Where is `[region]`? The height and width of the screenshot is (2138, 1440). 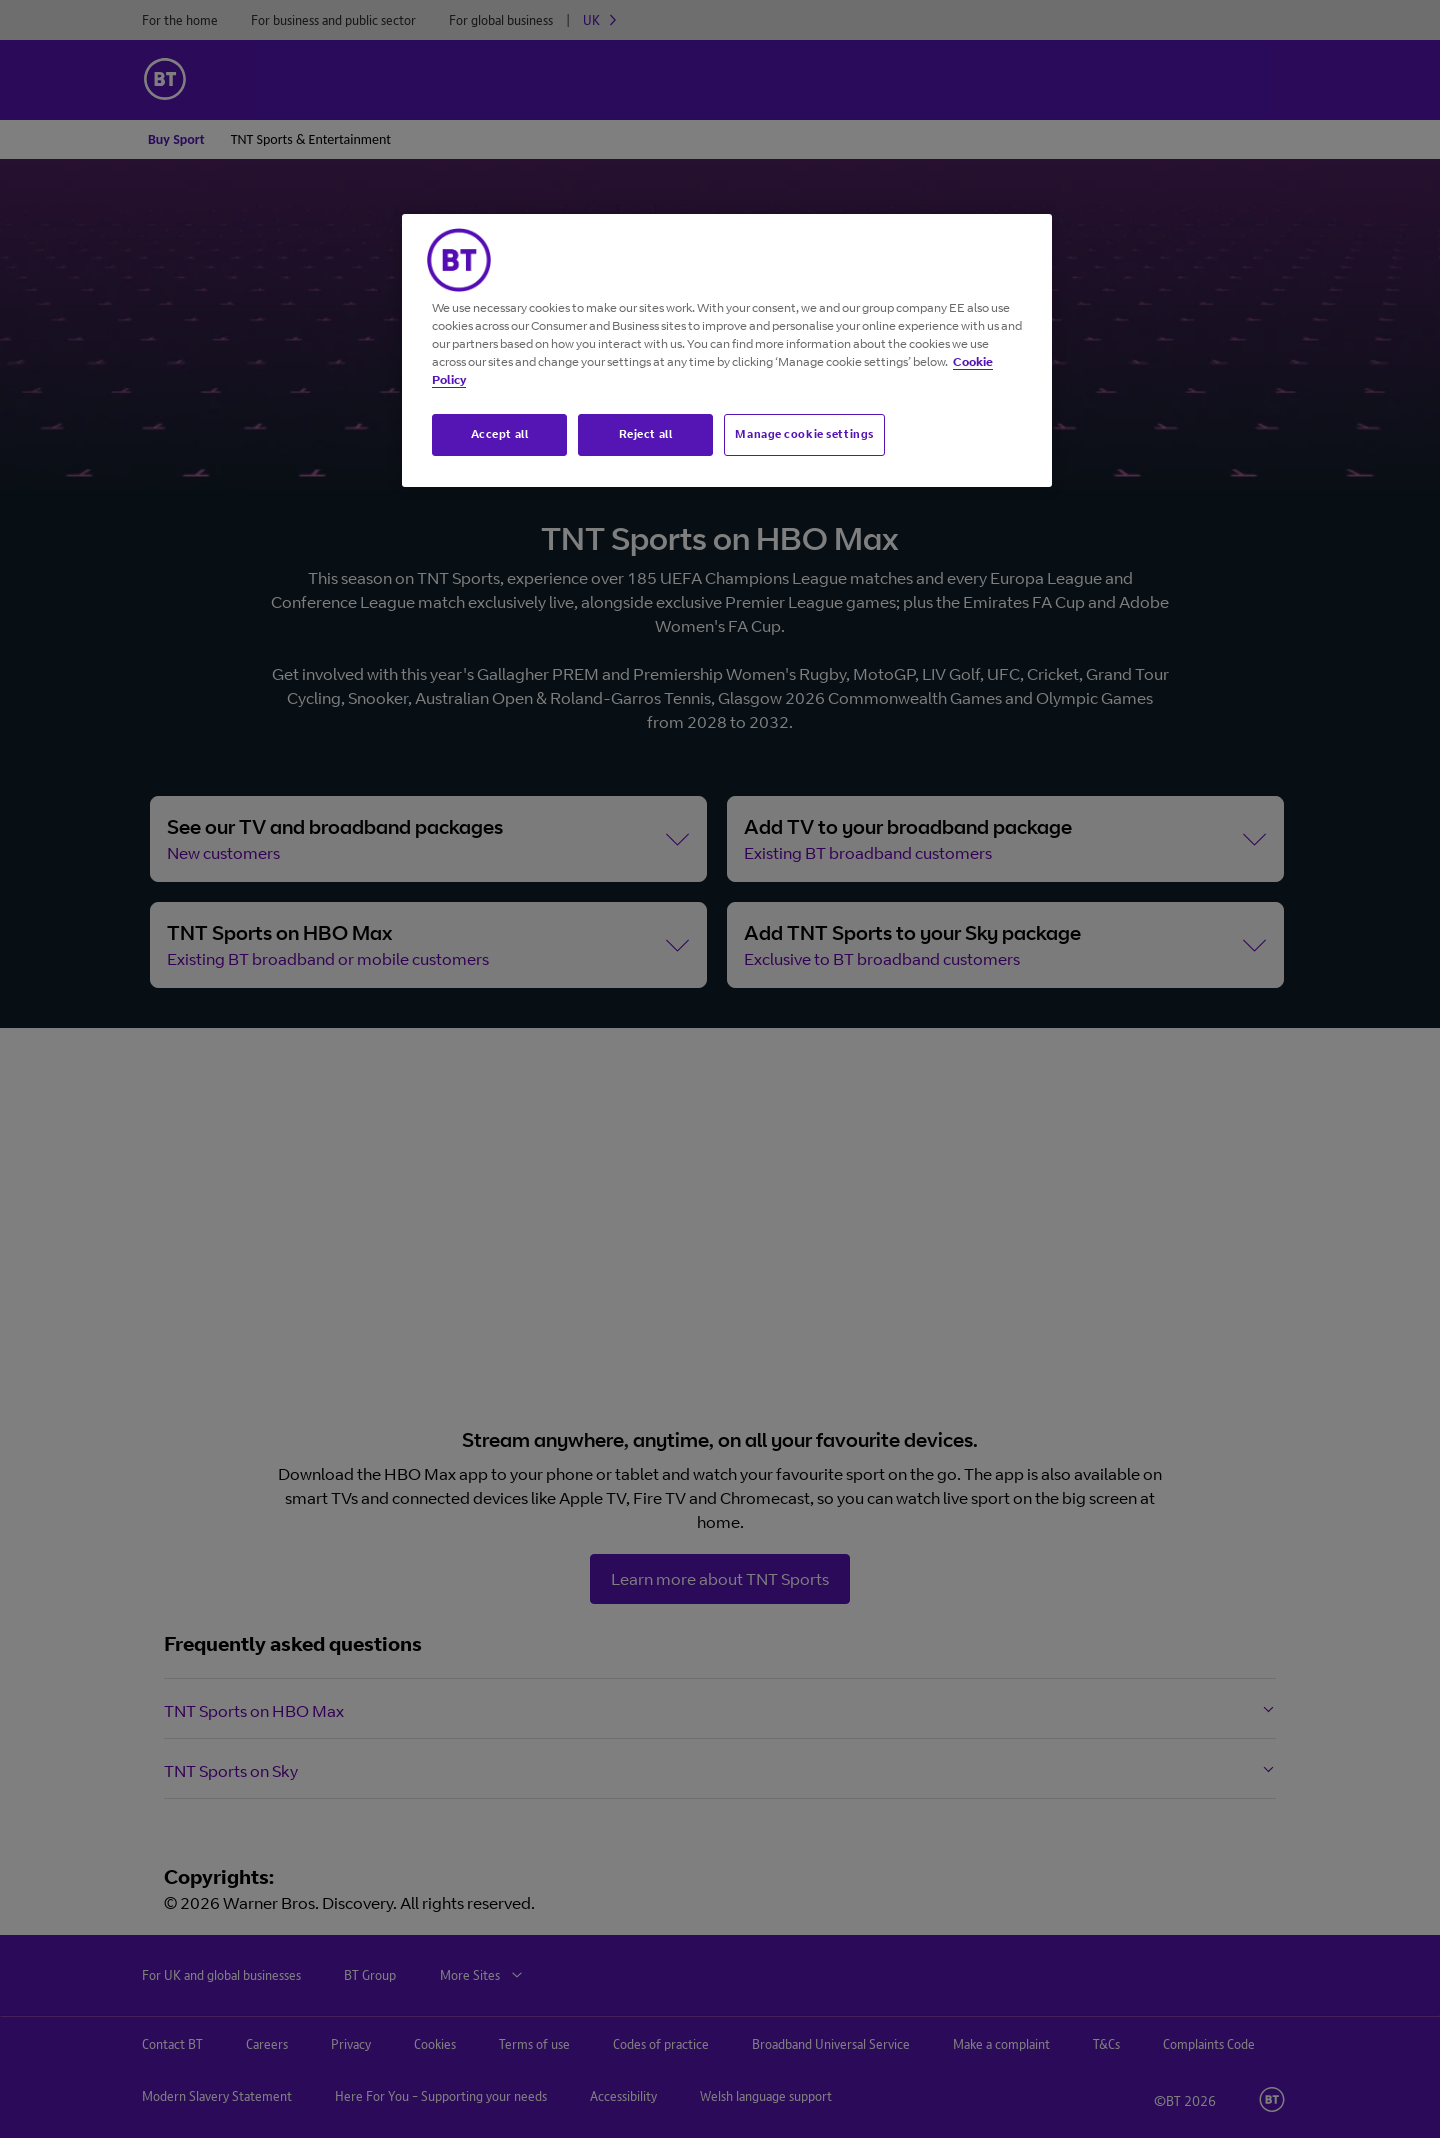
[region] is located at coordinates (727, 350).